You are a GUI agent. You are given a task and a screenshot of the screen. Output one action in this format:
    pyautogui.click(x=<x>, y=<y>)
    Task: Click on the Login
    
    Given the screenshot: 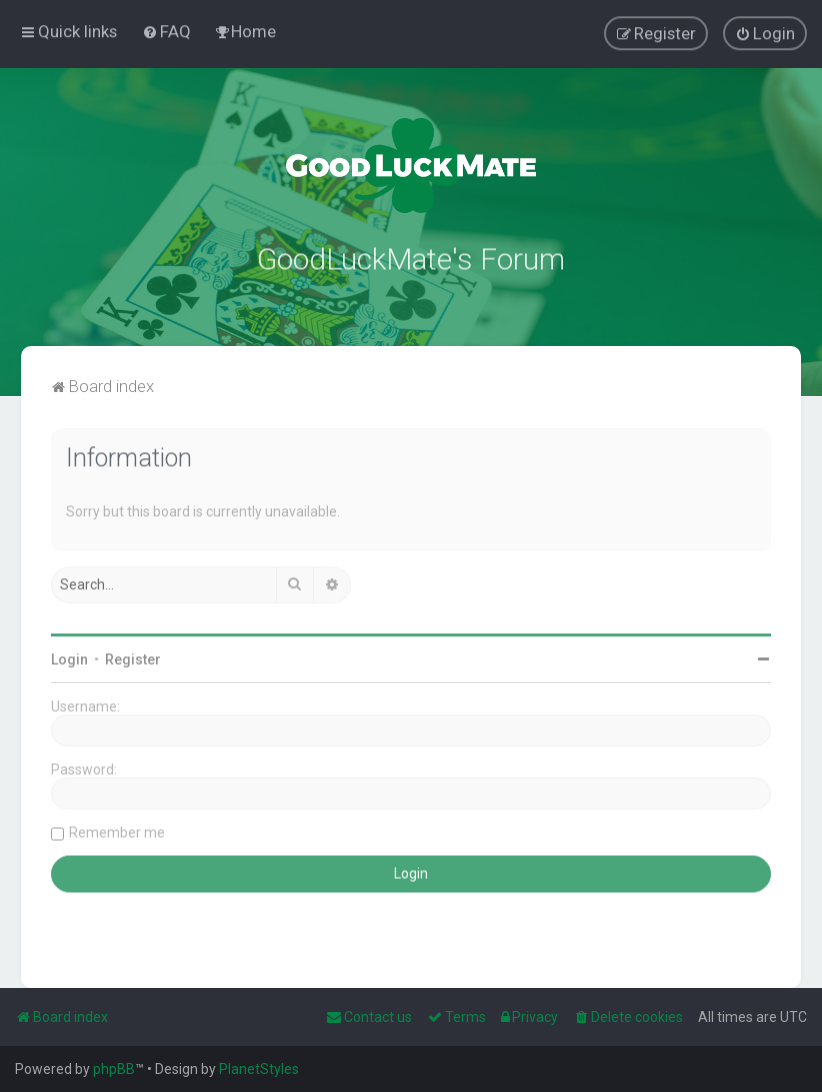 What is the action you would take?
    pyautogui.click(x=69, y=652)
    